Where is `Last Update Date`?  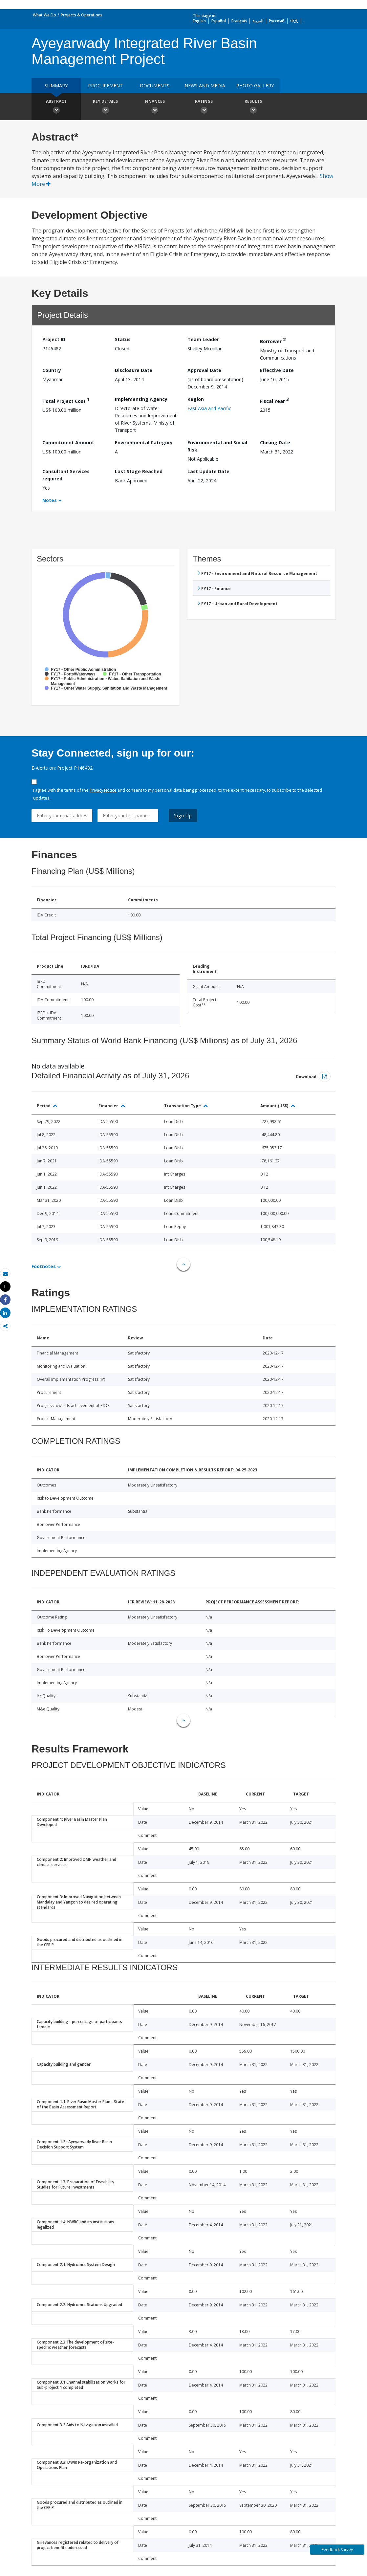
Last Update Date is located at coordinates (208, 471).